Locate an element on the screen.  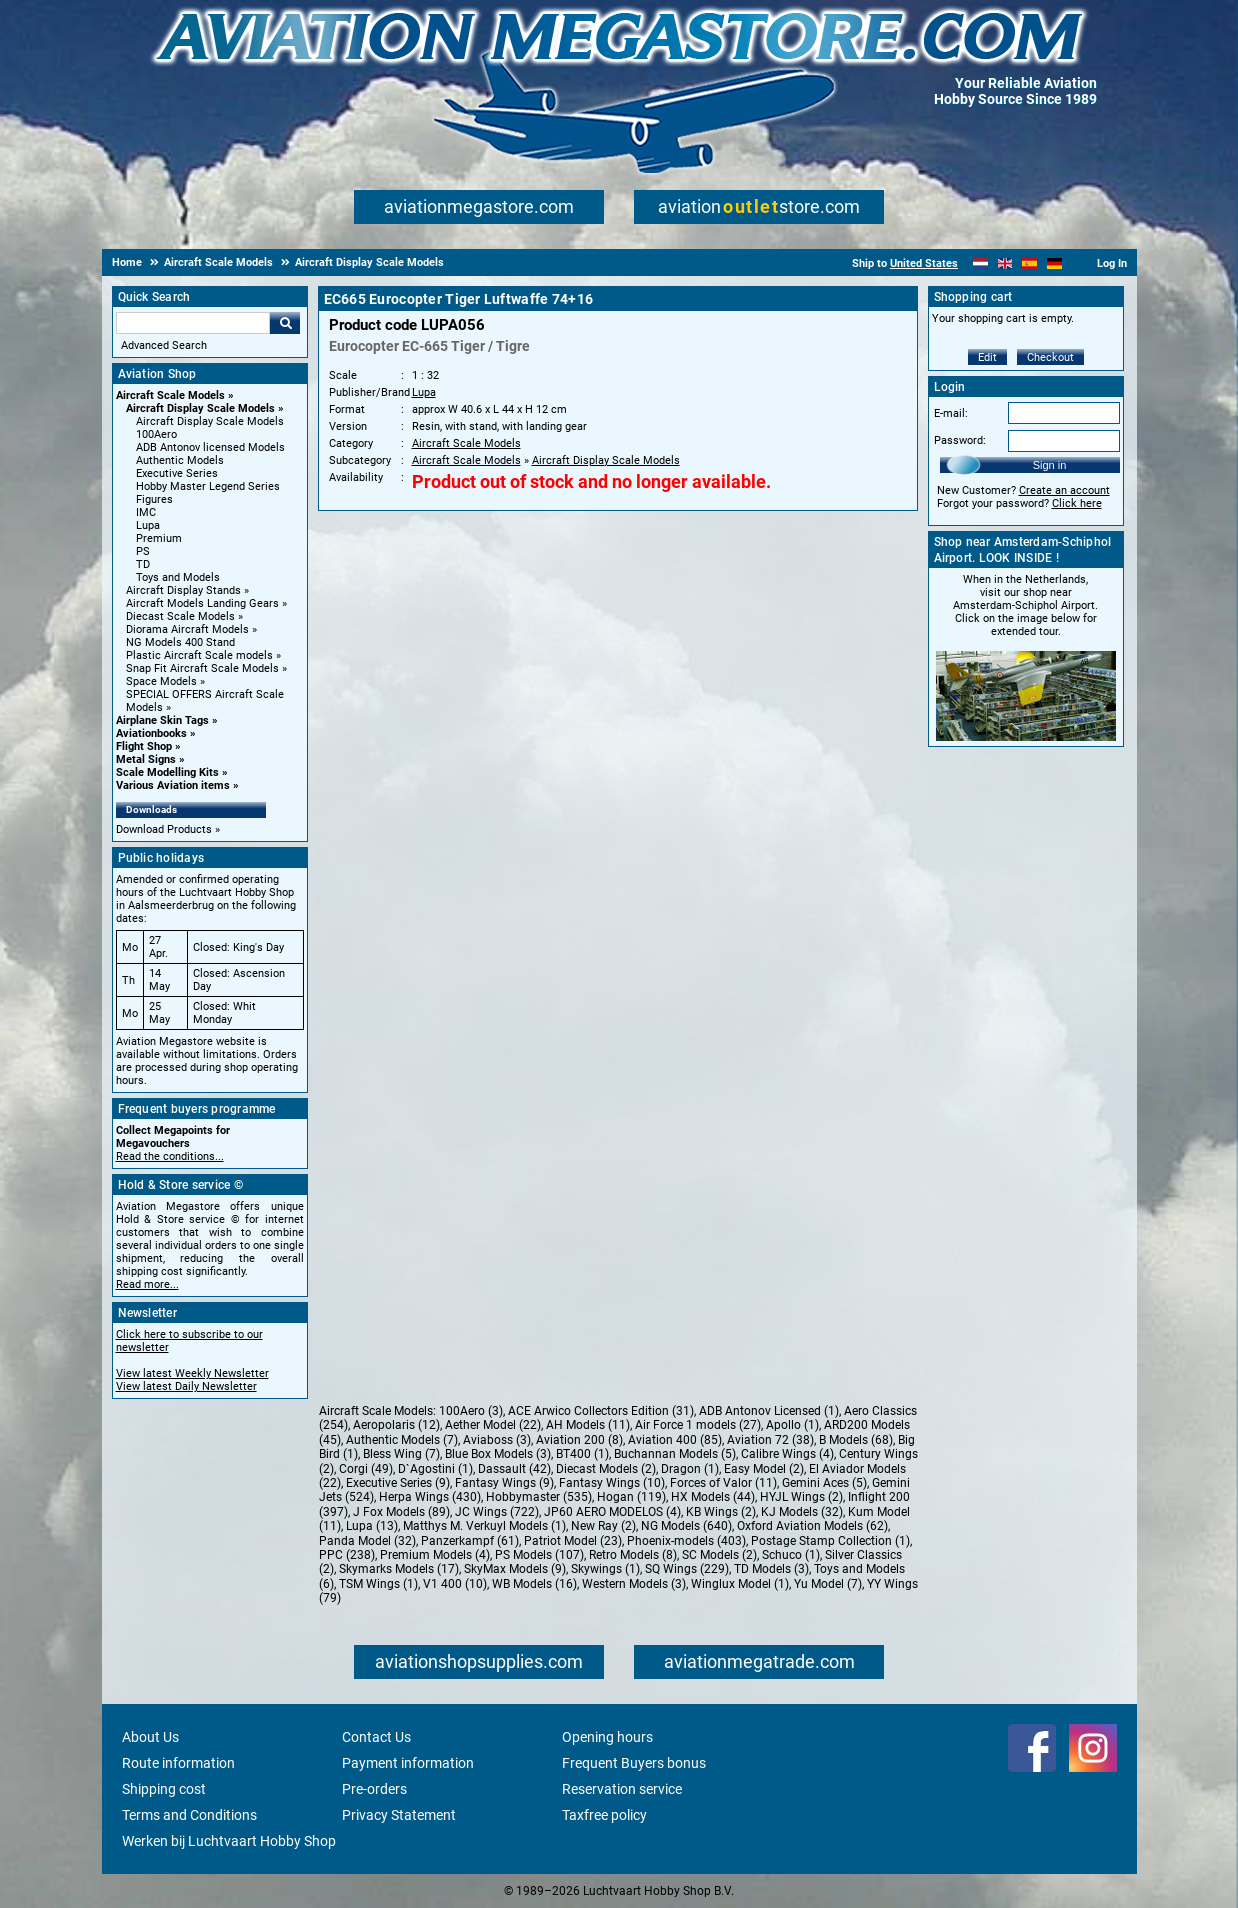
Privacy Statement is located at coordinates (399, 1815).